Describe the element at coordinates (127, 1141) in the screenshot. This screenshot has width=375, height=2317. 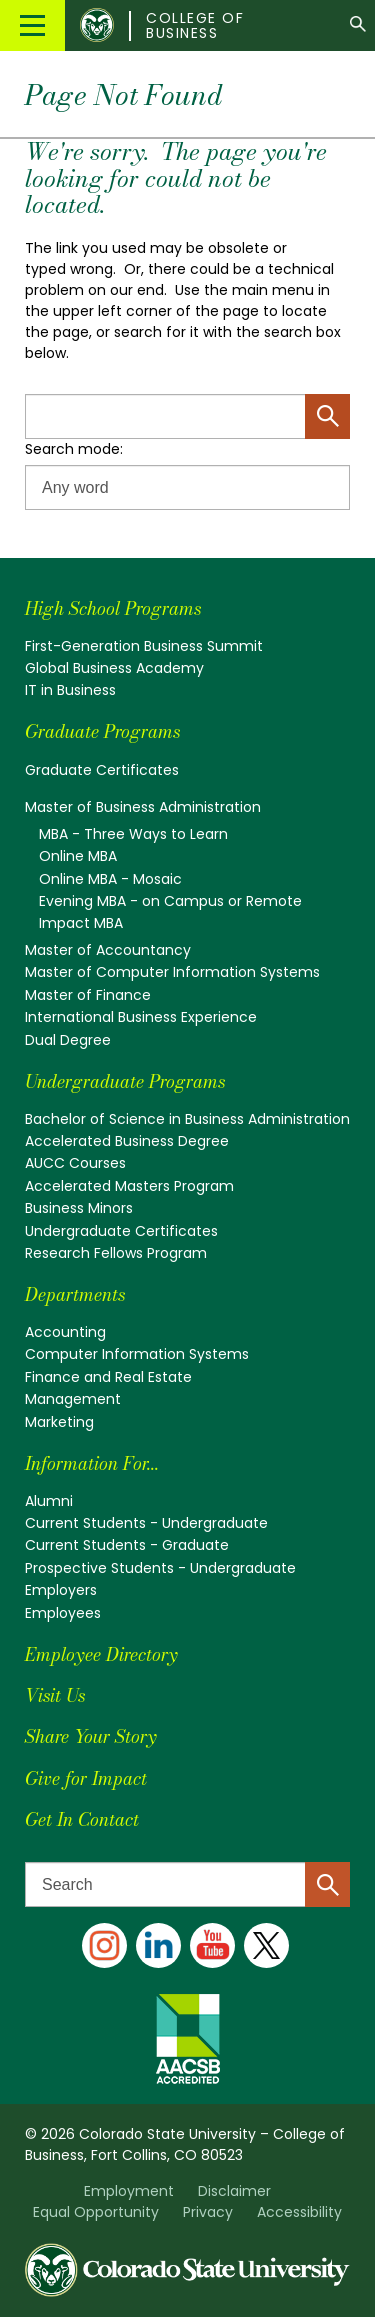
I see `Accelerated Business Degree` at that location.